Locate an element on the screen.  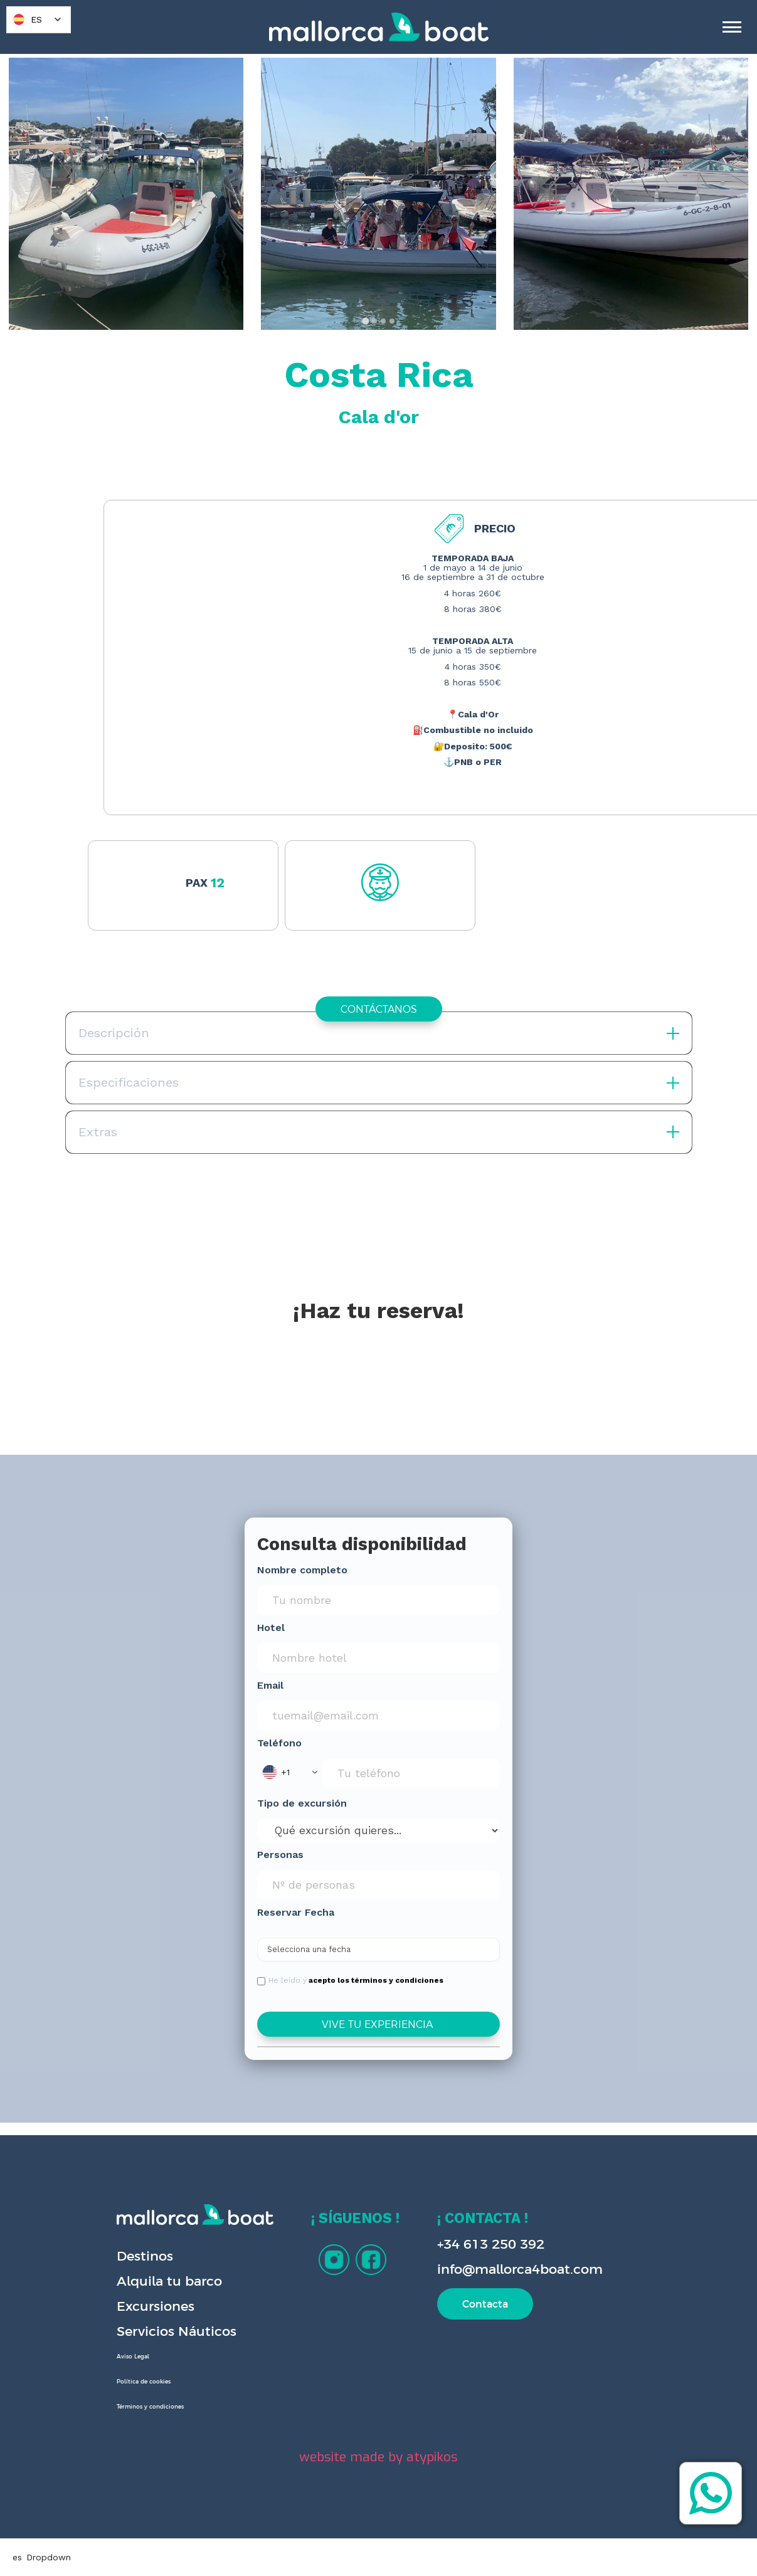
Alquila tu barco is located at coordinates (169, 2281).